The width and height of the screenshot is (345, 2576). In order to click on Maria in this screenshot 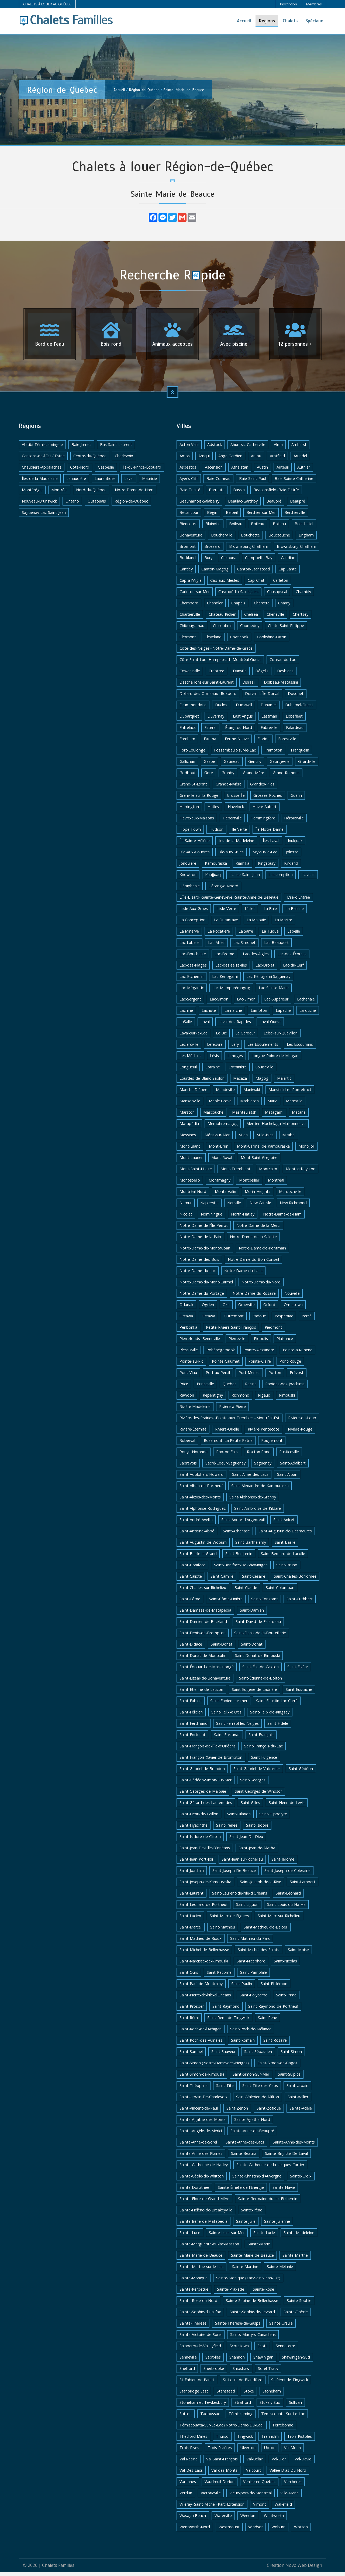, I will do `click(272, 1104)`.